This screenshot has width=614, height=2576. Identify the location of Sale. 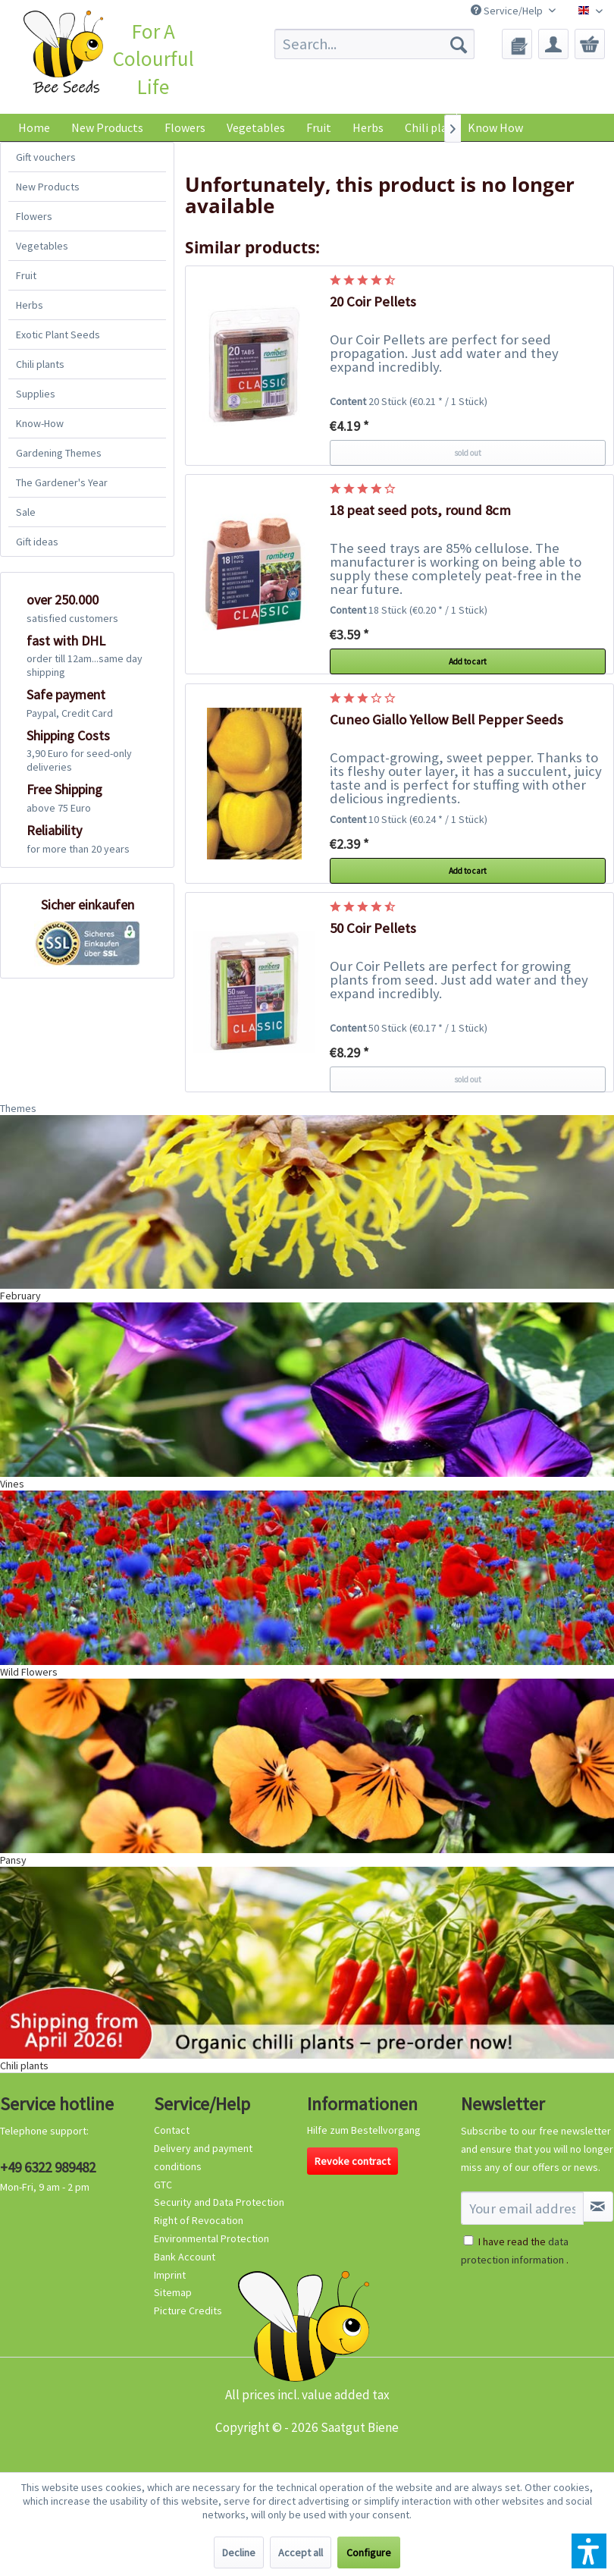
(26, 512).